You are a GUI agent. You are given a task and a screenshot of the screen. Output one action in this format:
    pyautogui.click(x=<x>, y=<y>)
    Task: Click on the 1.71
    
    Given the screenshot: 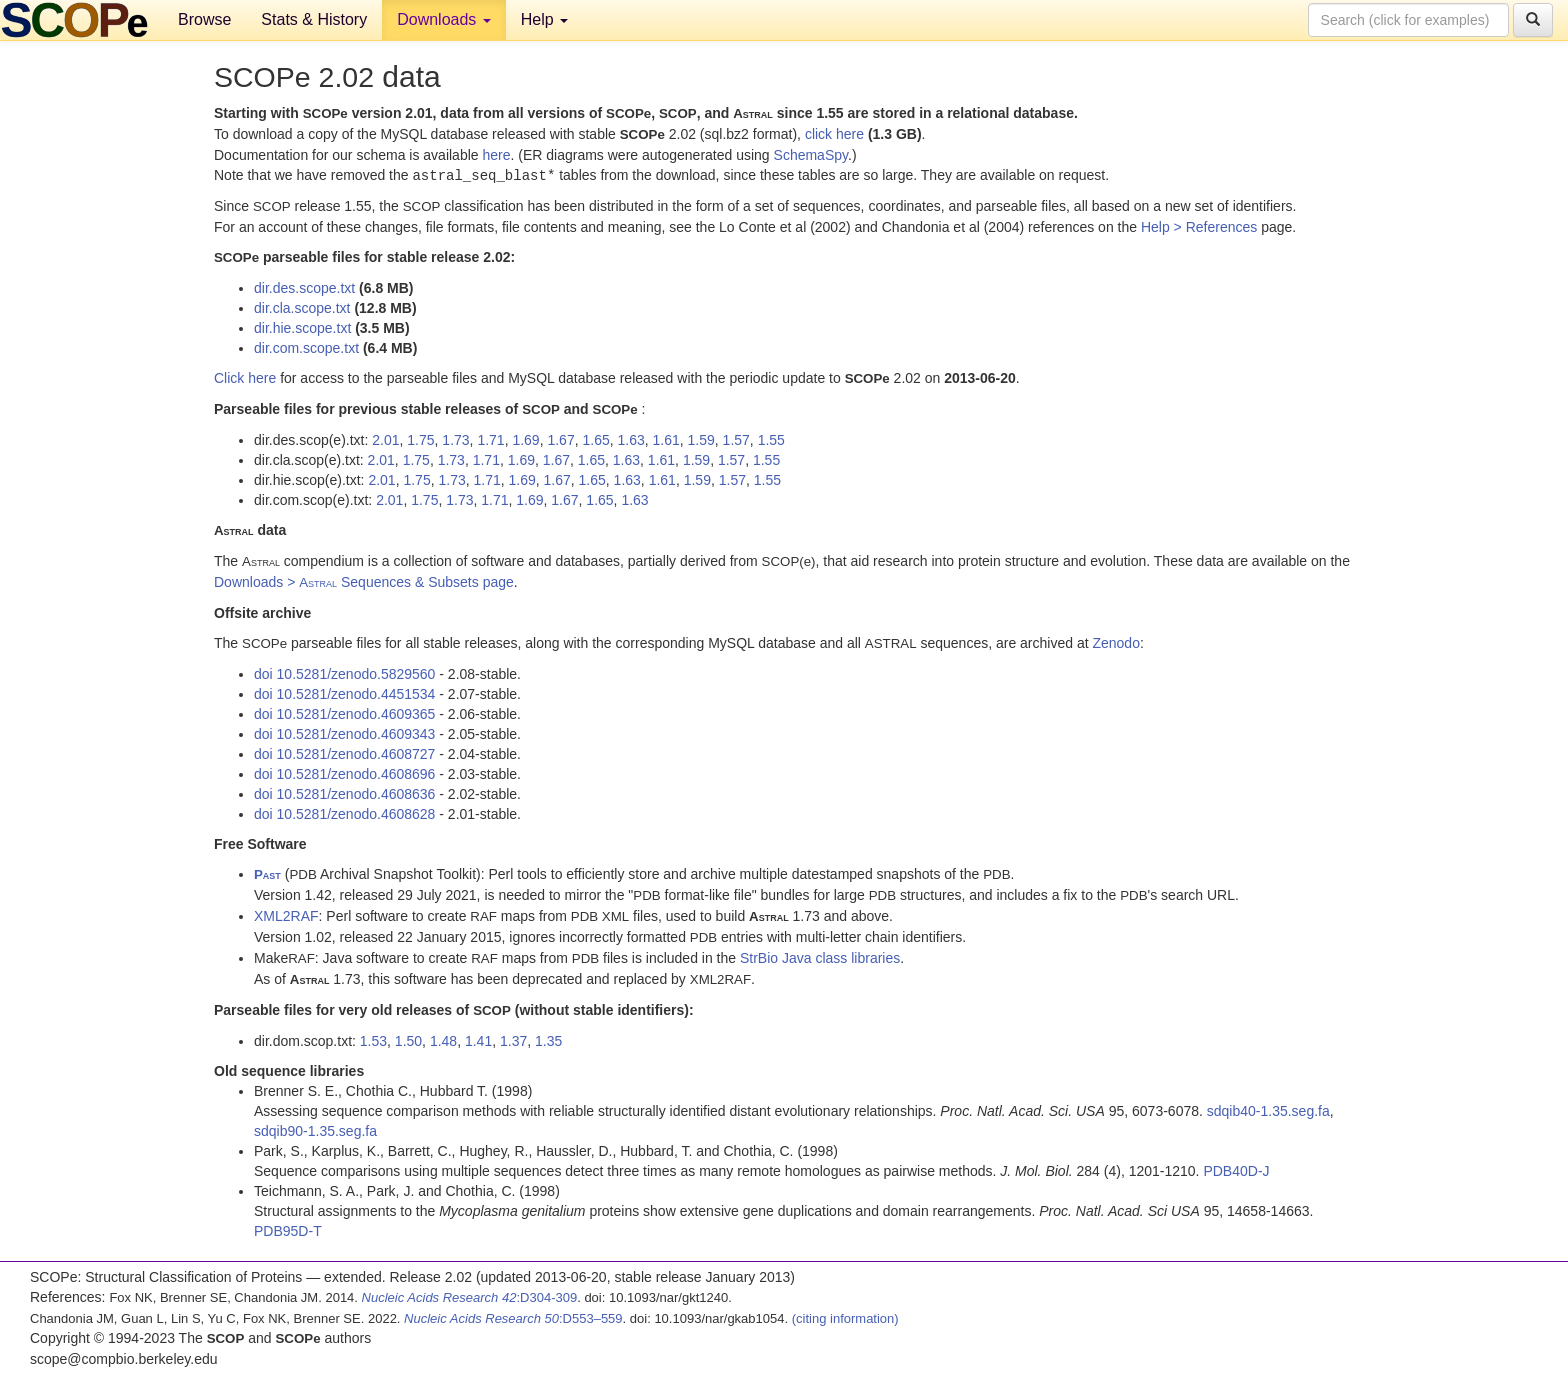 What is the action you would take?
    pyautogui.click(x=490, y=439)
    